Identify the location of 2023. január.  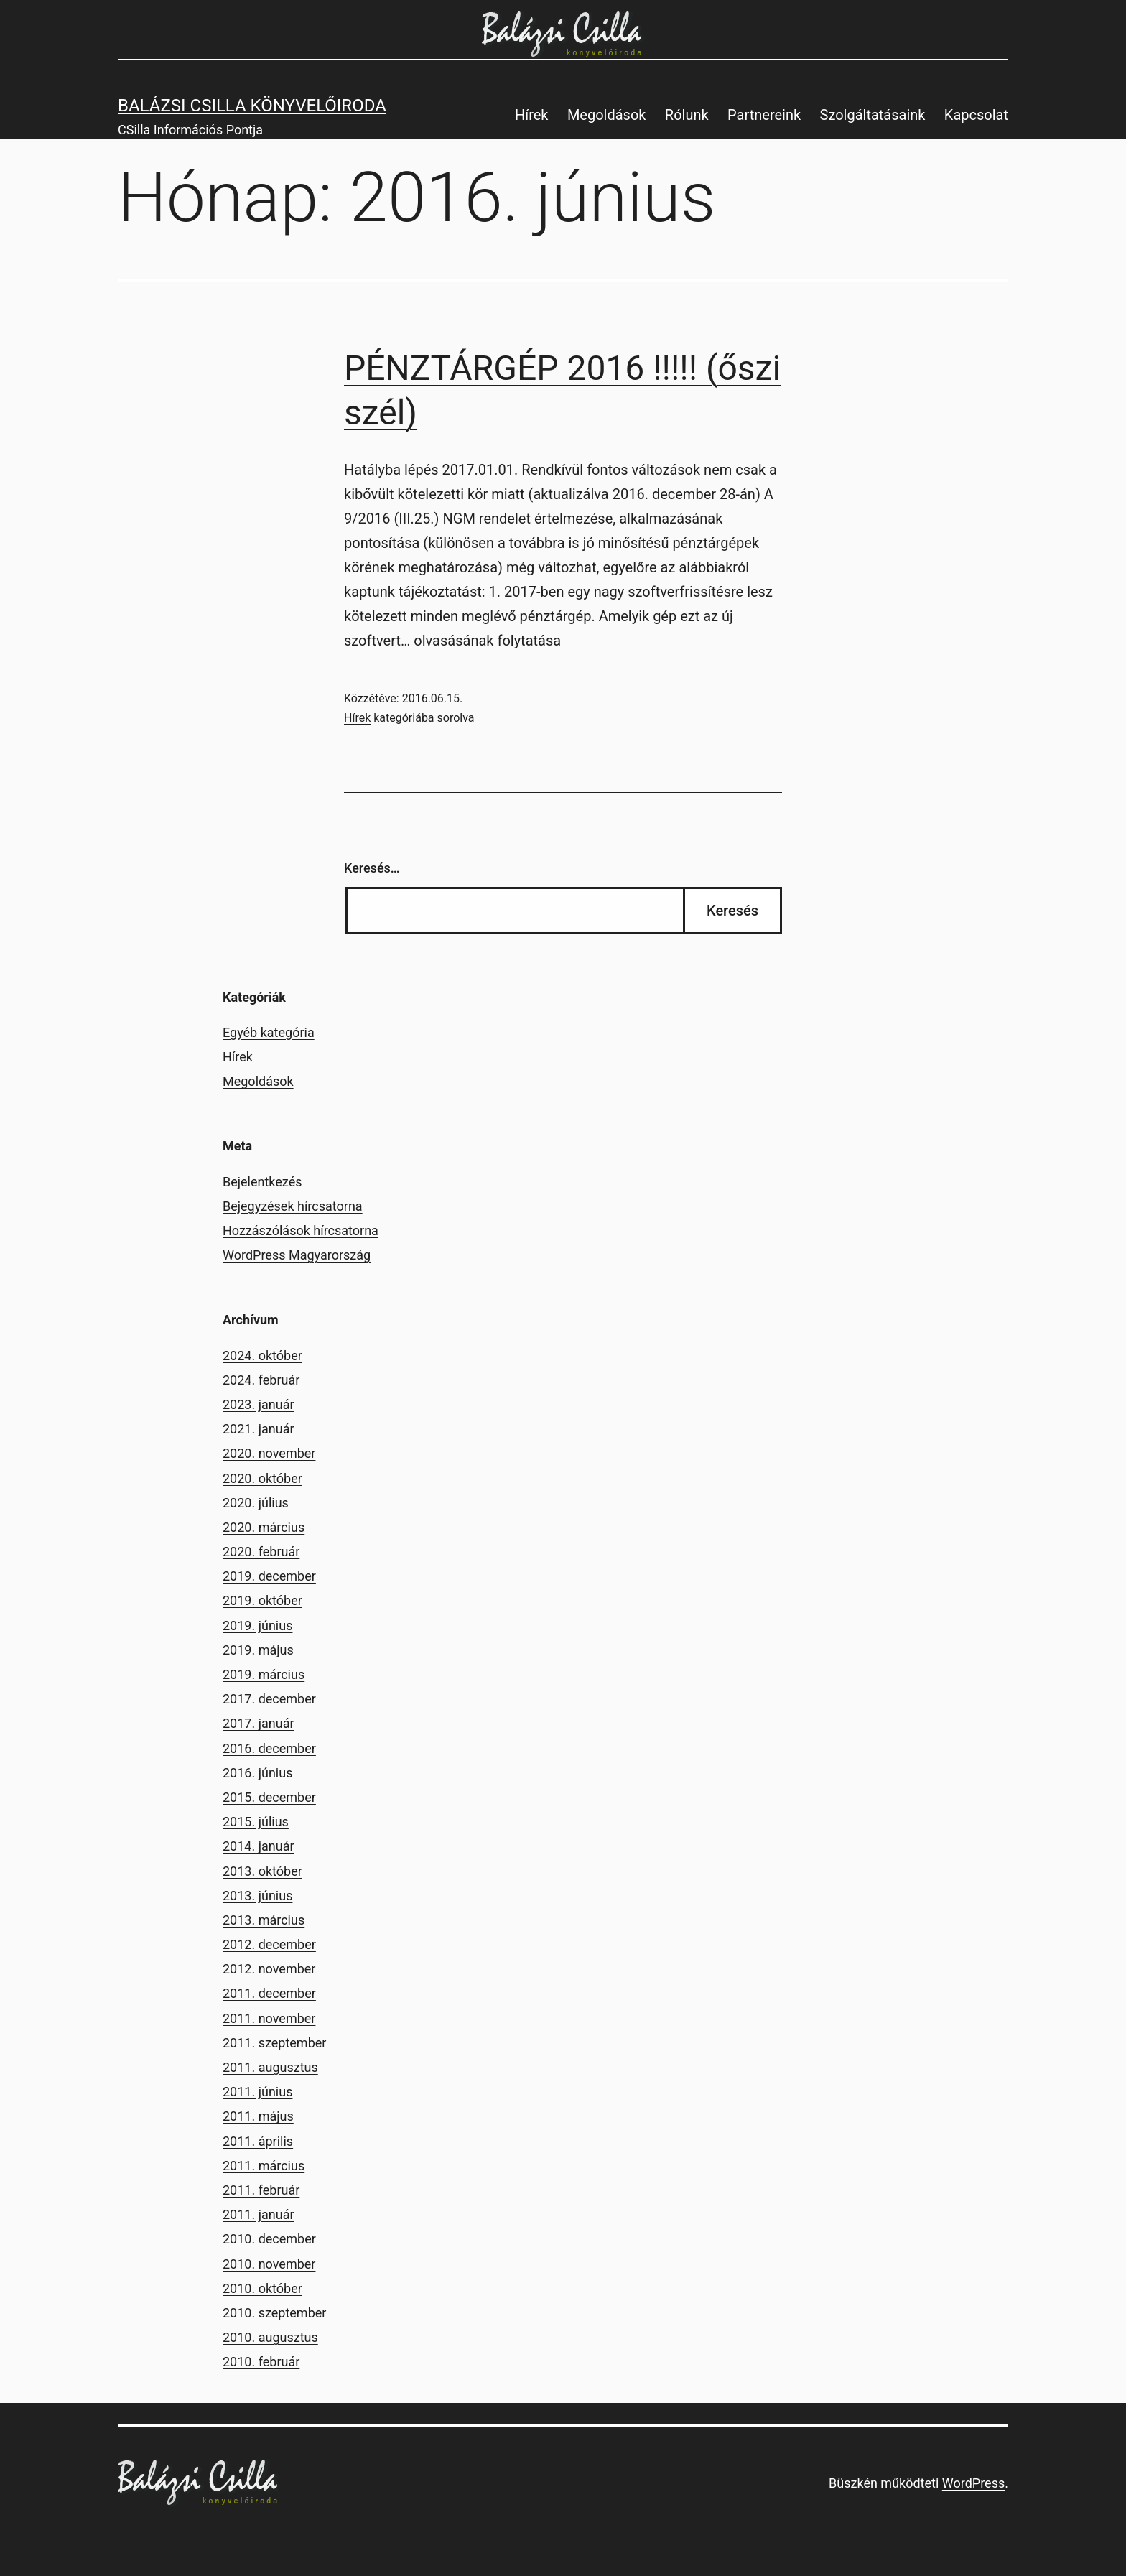
(258, 1404).